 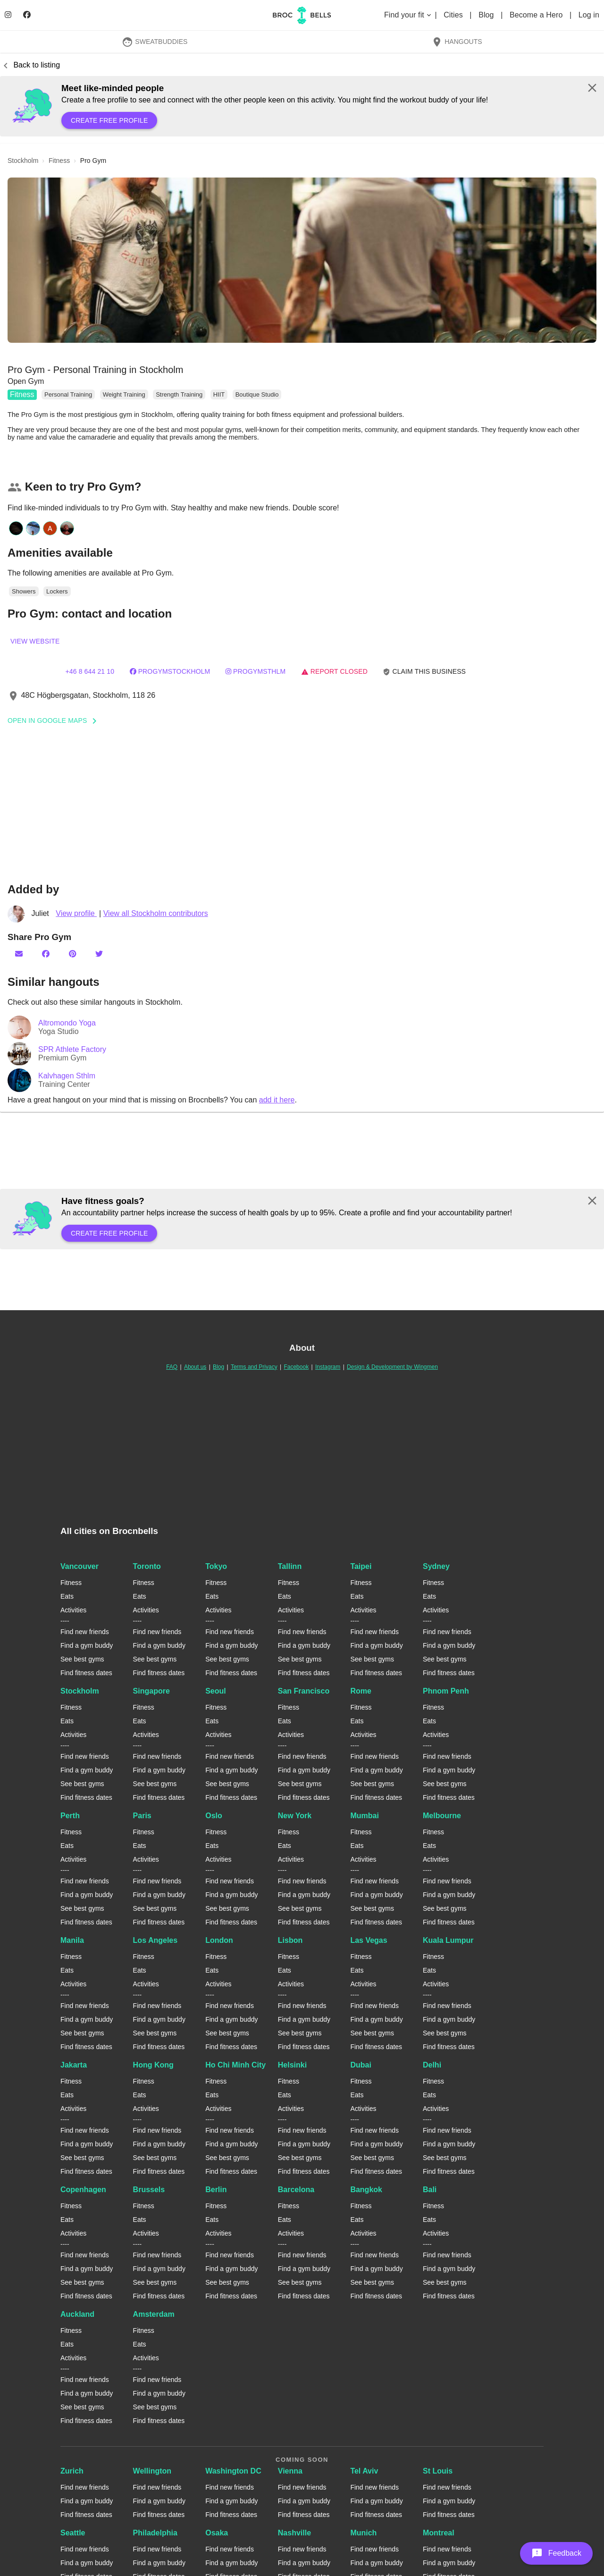 What do you see at coordinates (446, 1691) in the screenshot?
I see `Phnom Penh` at bounding box center [446, 1691].